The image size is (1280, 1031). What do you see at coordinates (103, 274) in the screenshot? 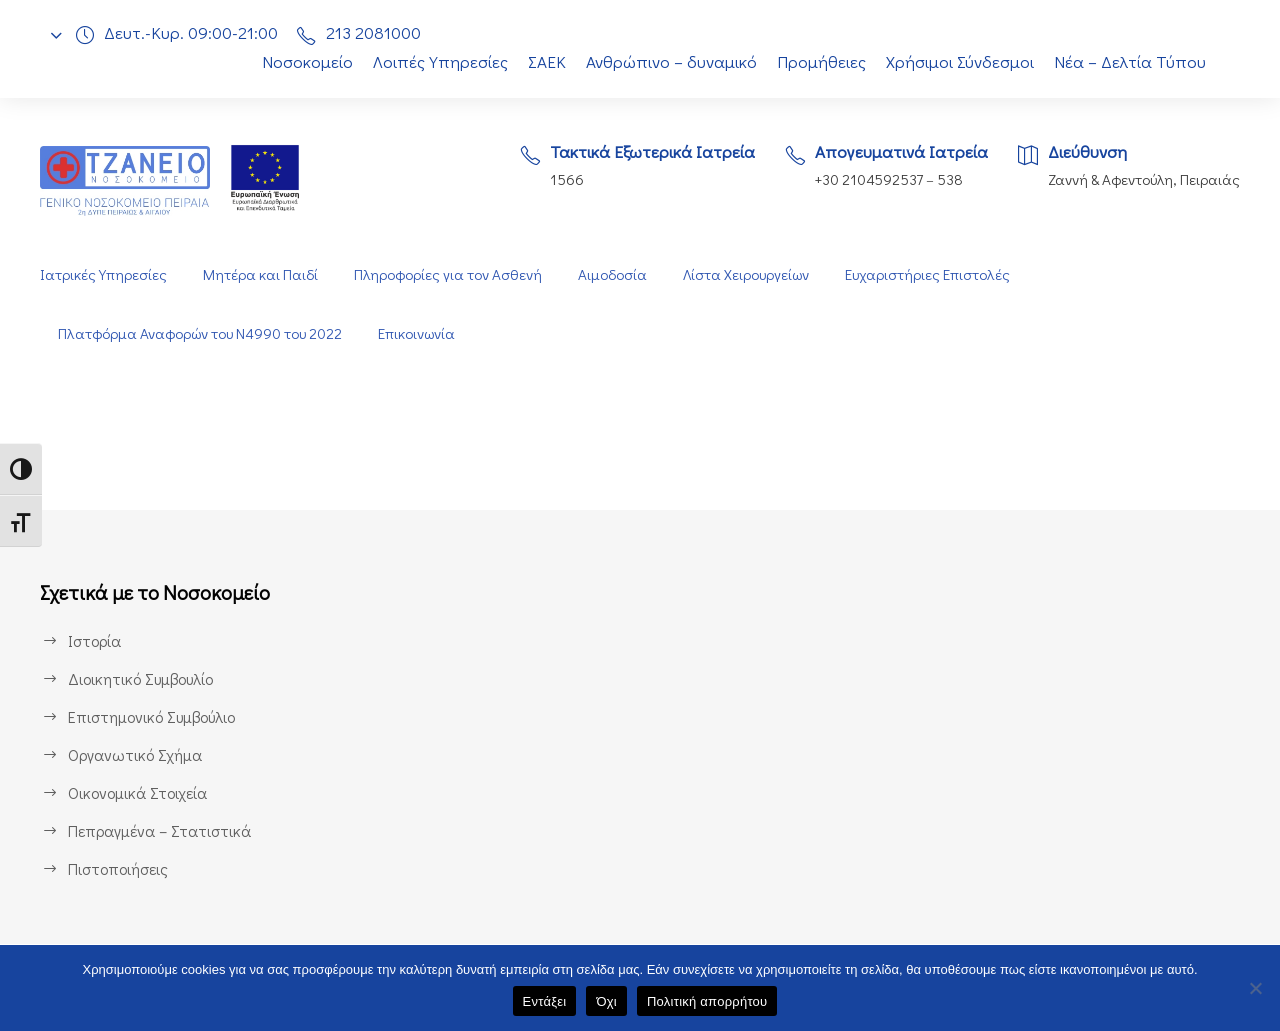
I see `Ιατρικές Υπηρεσίες` at bounding box center [103, 274].